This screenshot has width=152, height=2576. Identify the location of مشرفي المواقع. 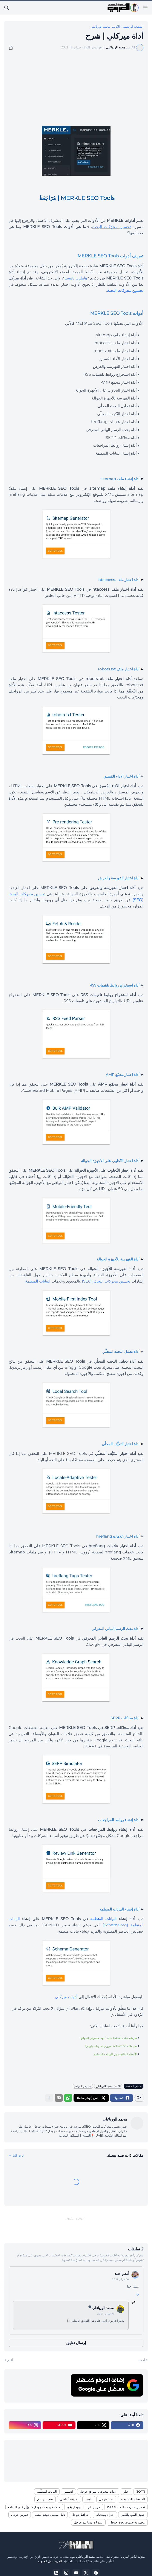
(82, 2086).